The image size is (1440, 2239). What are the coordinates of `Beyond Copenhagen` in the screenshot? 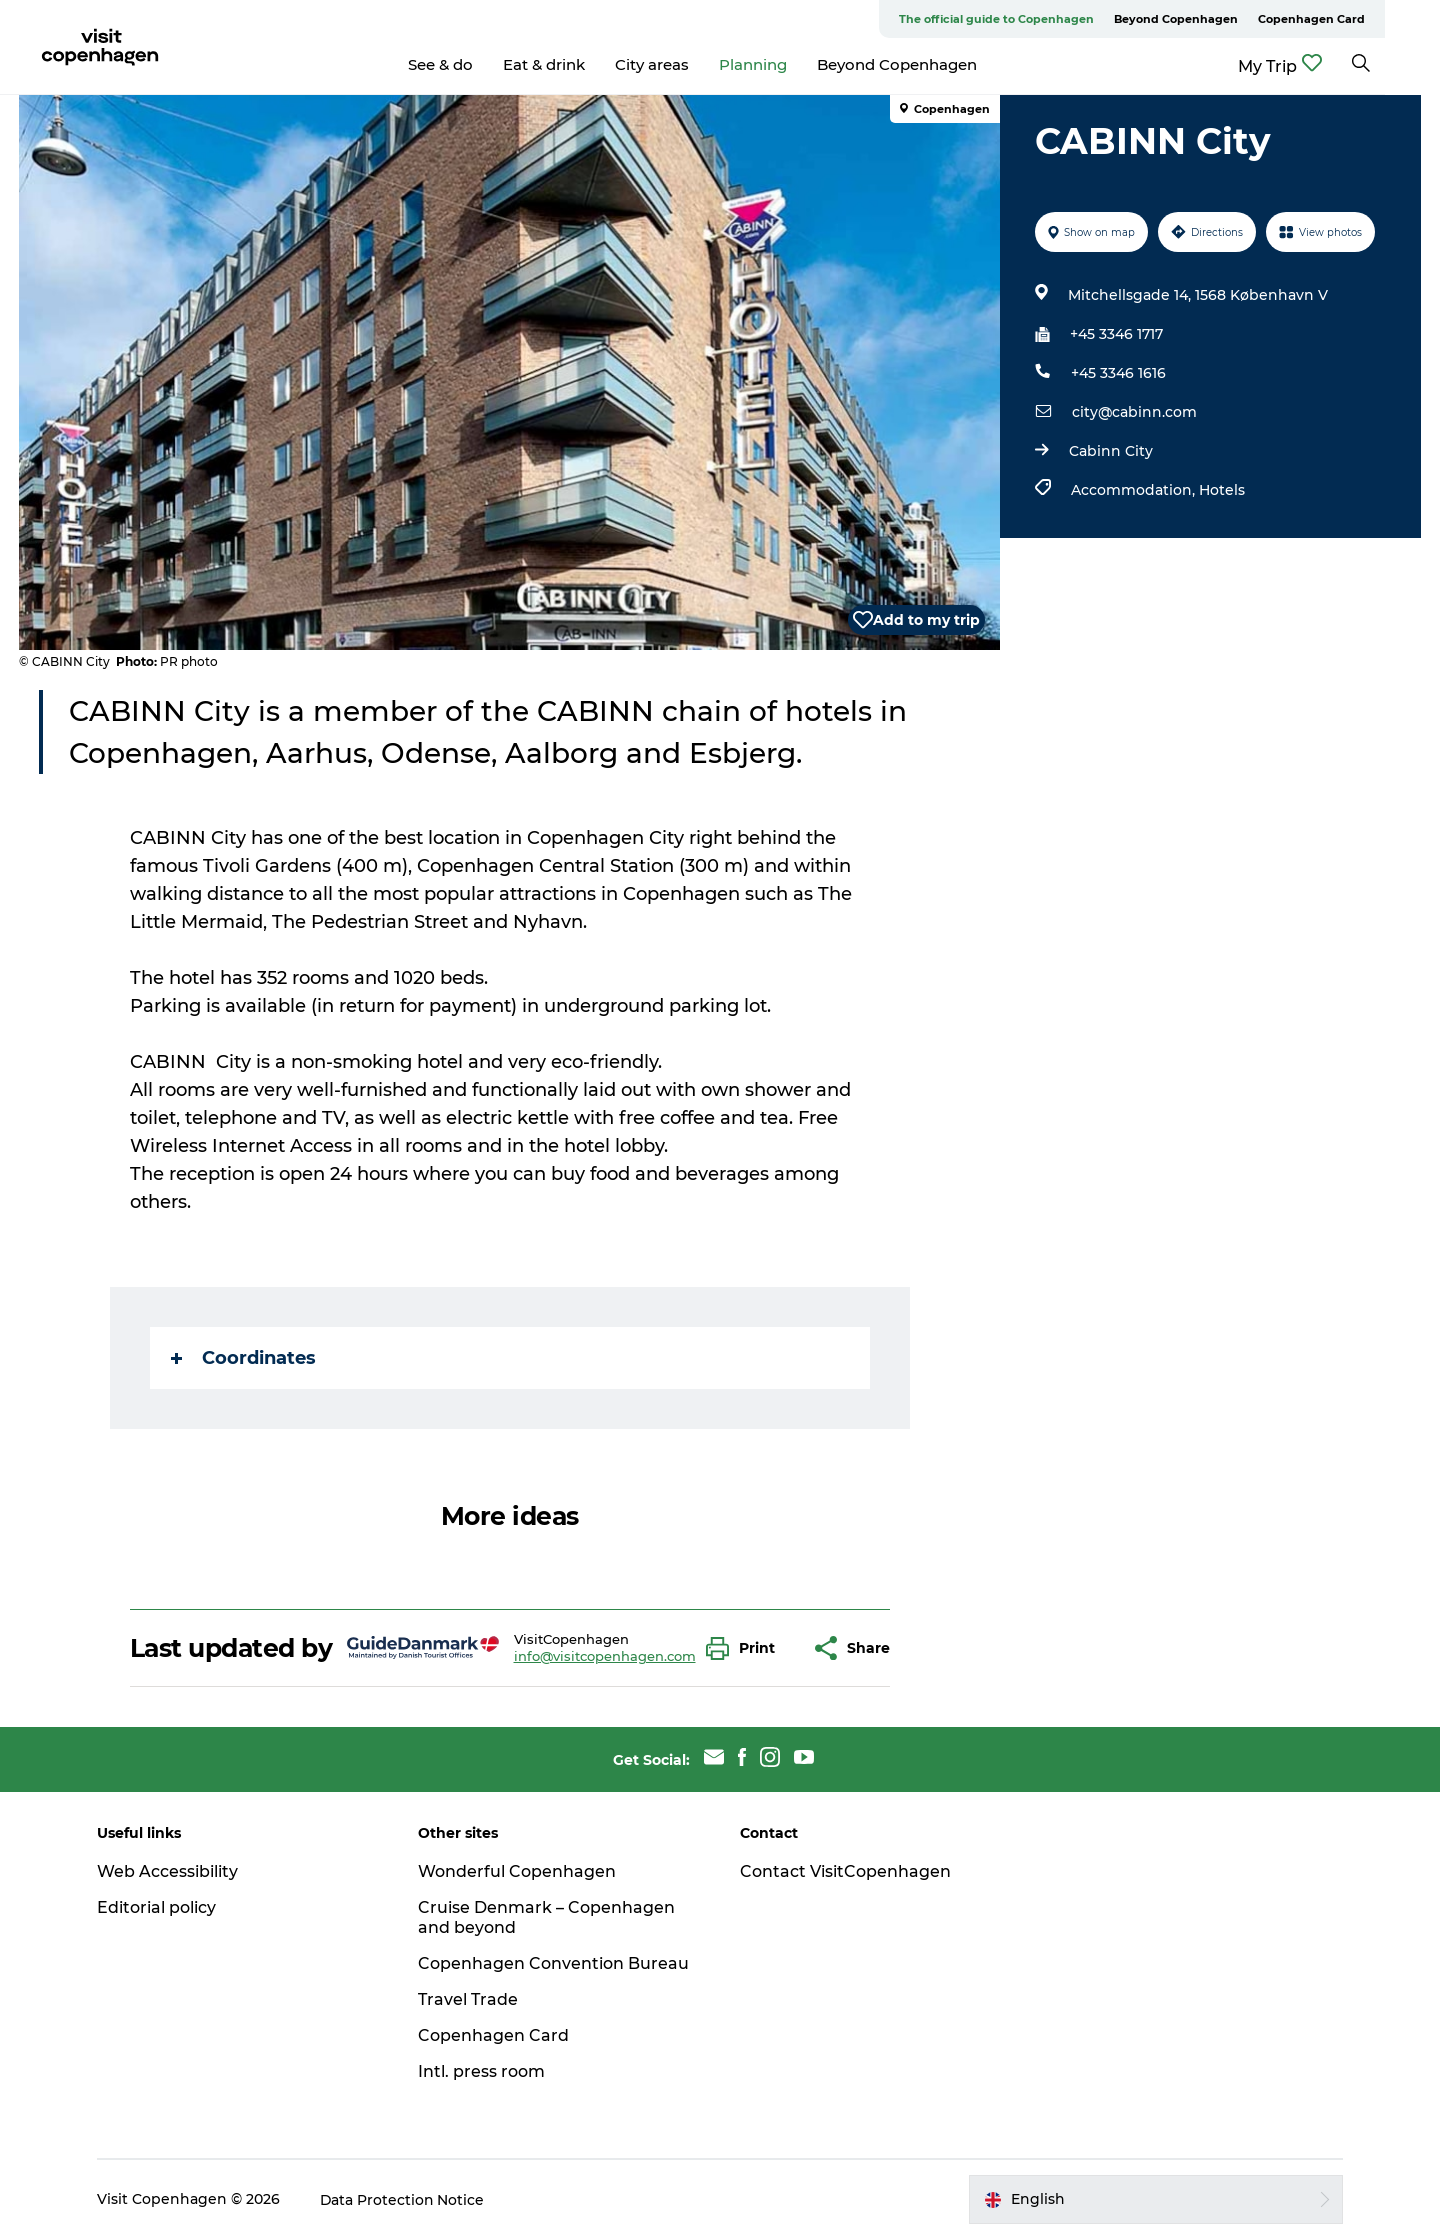 It's located at (1231, 19).